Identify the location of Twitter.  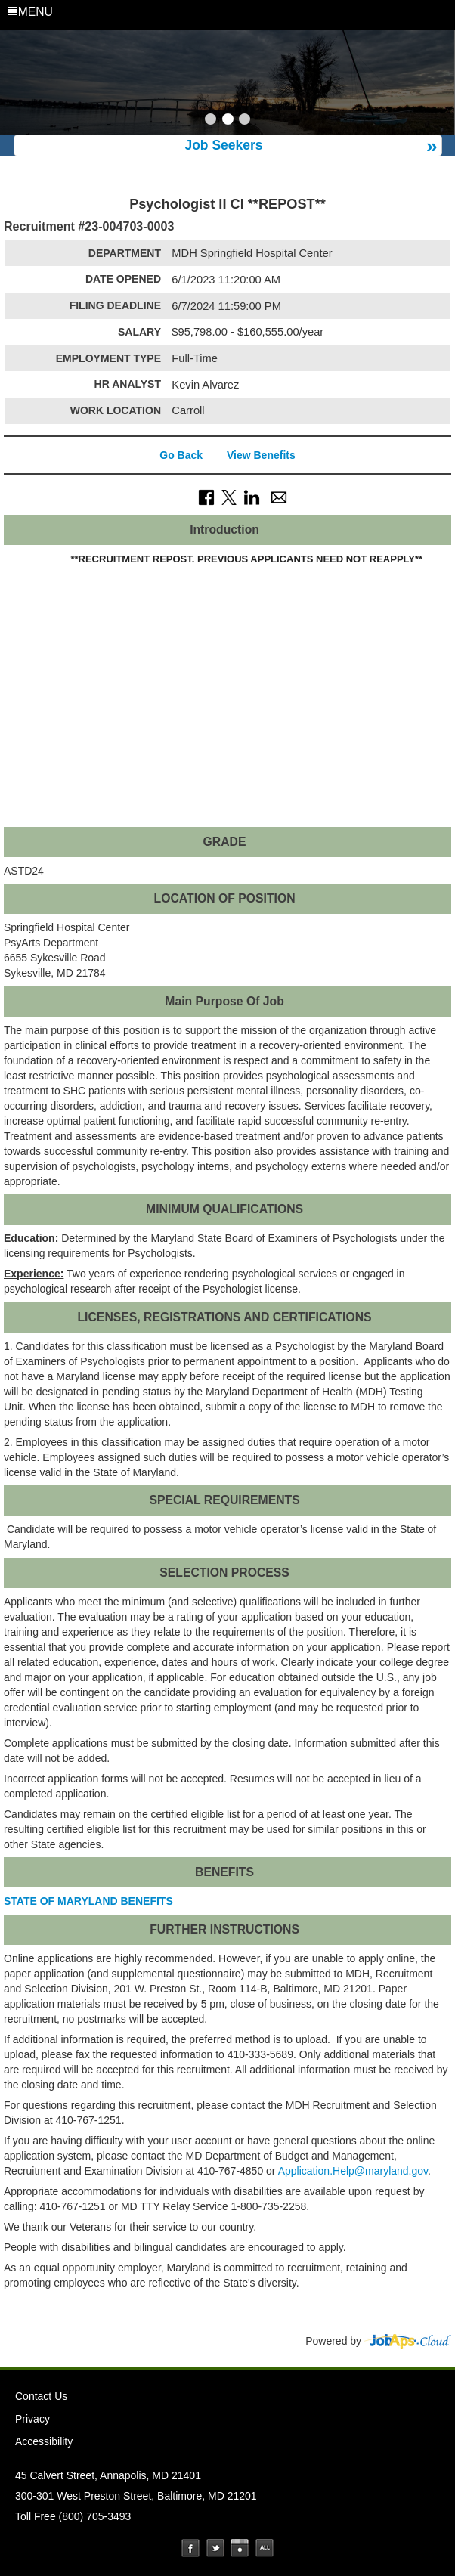
(215, 2548).